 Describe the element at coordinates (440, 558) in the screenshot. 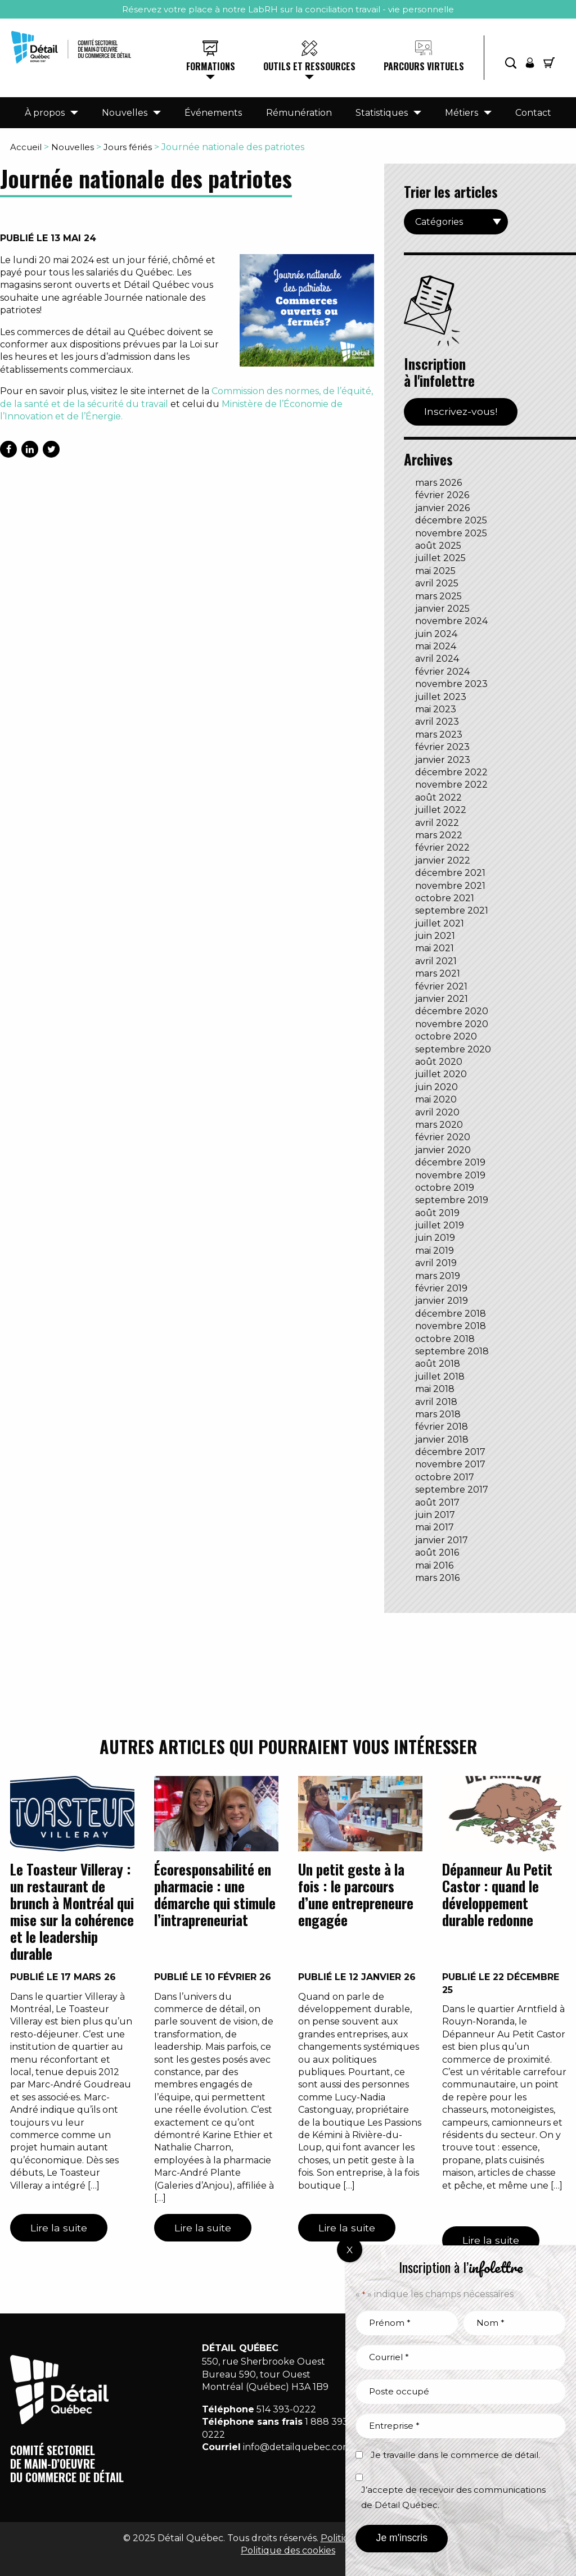

I see `juillet 2025` at that location.